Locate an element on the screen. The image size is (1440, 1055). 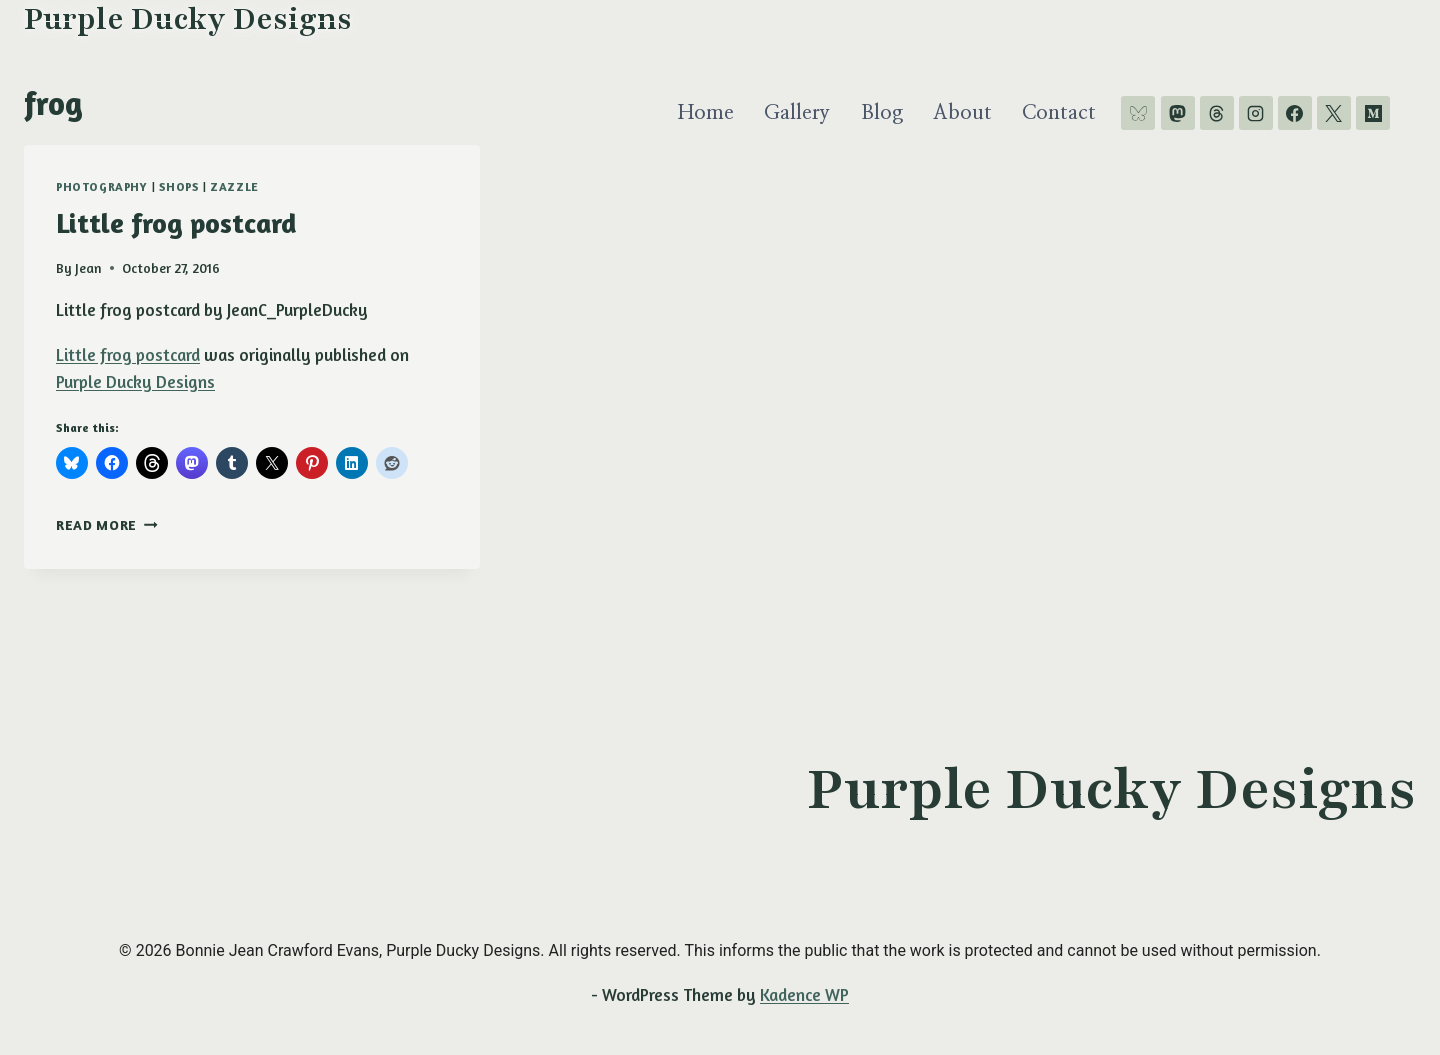
Purple Ducky Designs is located at coordinates (135, 381).